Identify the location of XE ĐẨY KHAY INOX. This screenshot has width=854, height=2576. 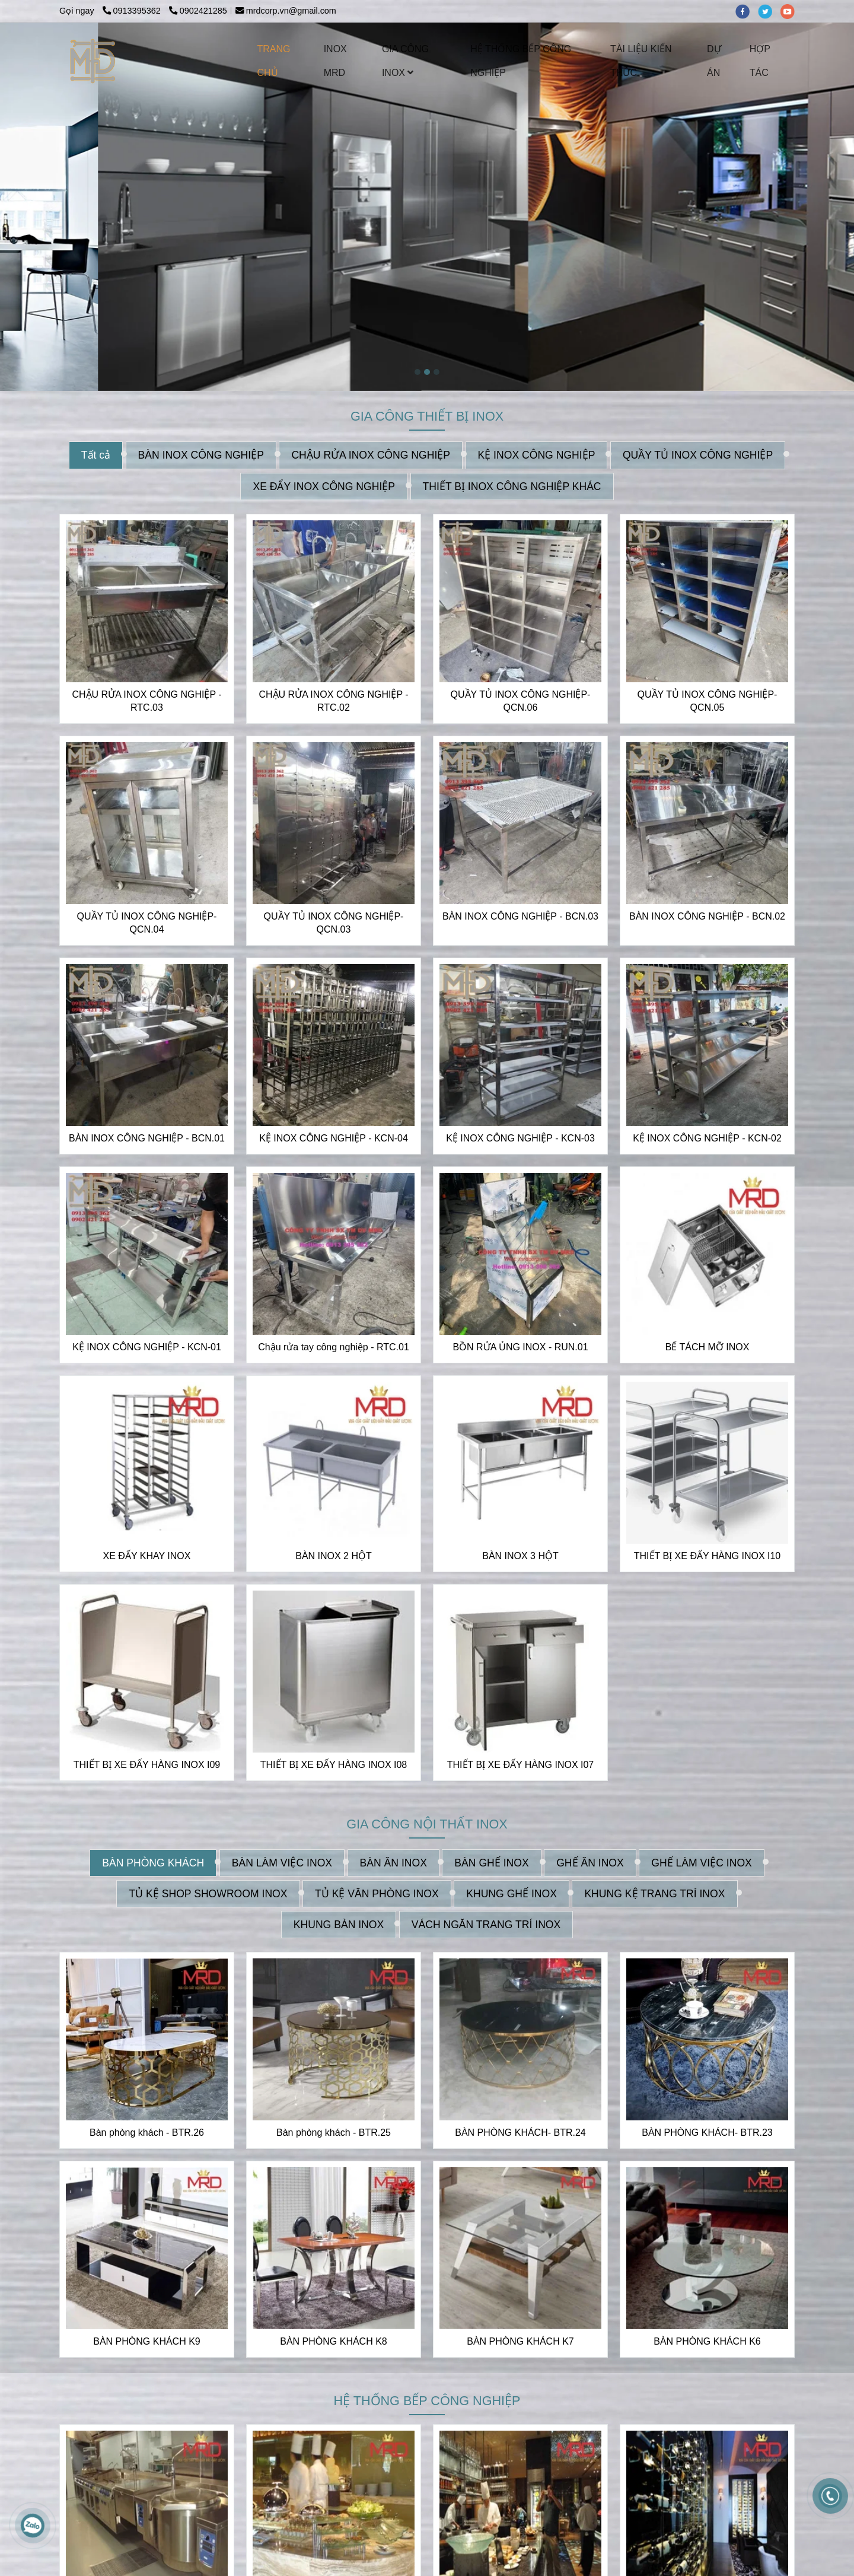
(147, 1555).